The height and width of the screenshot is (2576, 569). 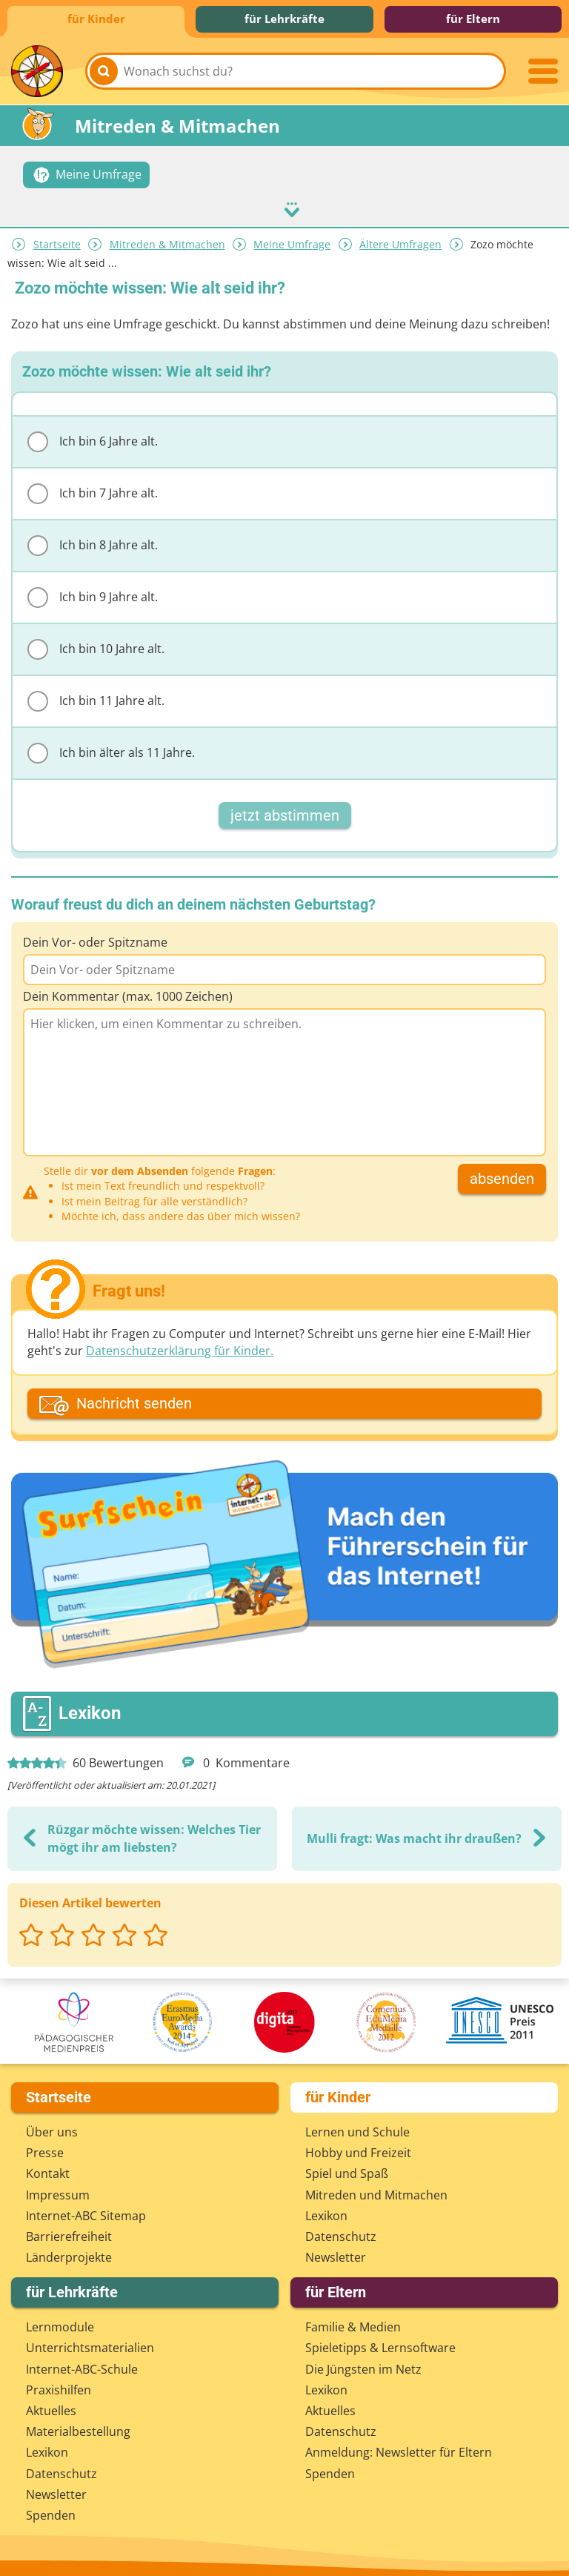 What do you see at coordinates (357, 2128) in the screenshot?
I see `Lernen und Schule` at bounding box center [357, 2128].